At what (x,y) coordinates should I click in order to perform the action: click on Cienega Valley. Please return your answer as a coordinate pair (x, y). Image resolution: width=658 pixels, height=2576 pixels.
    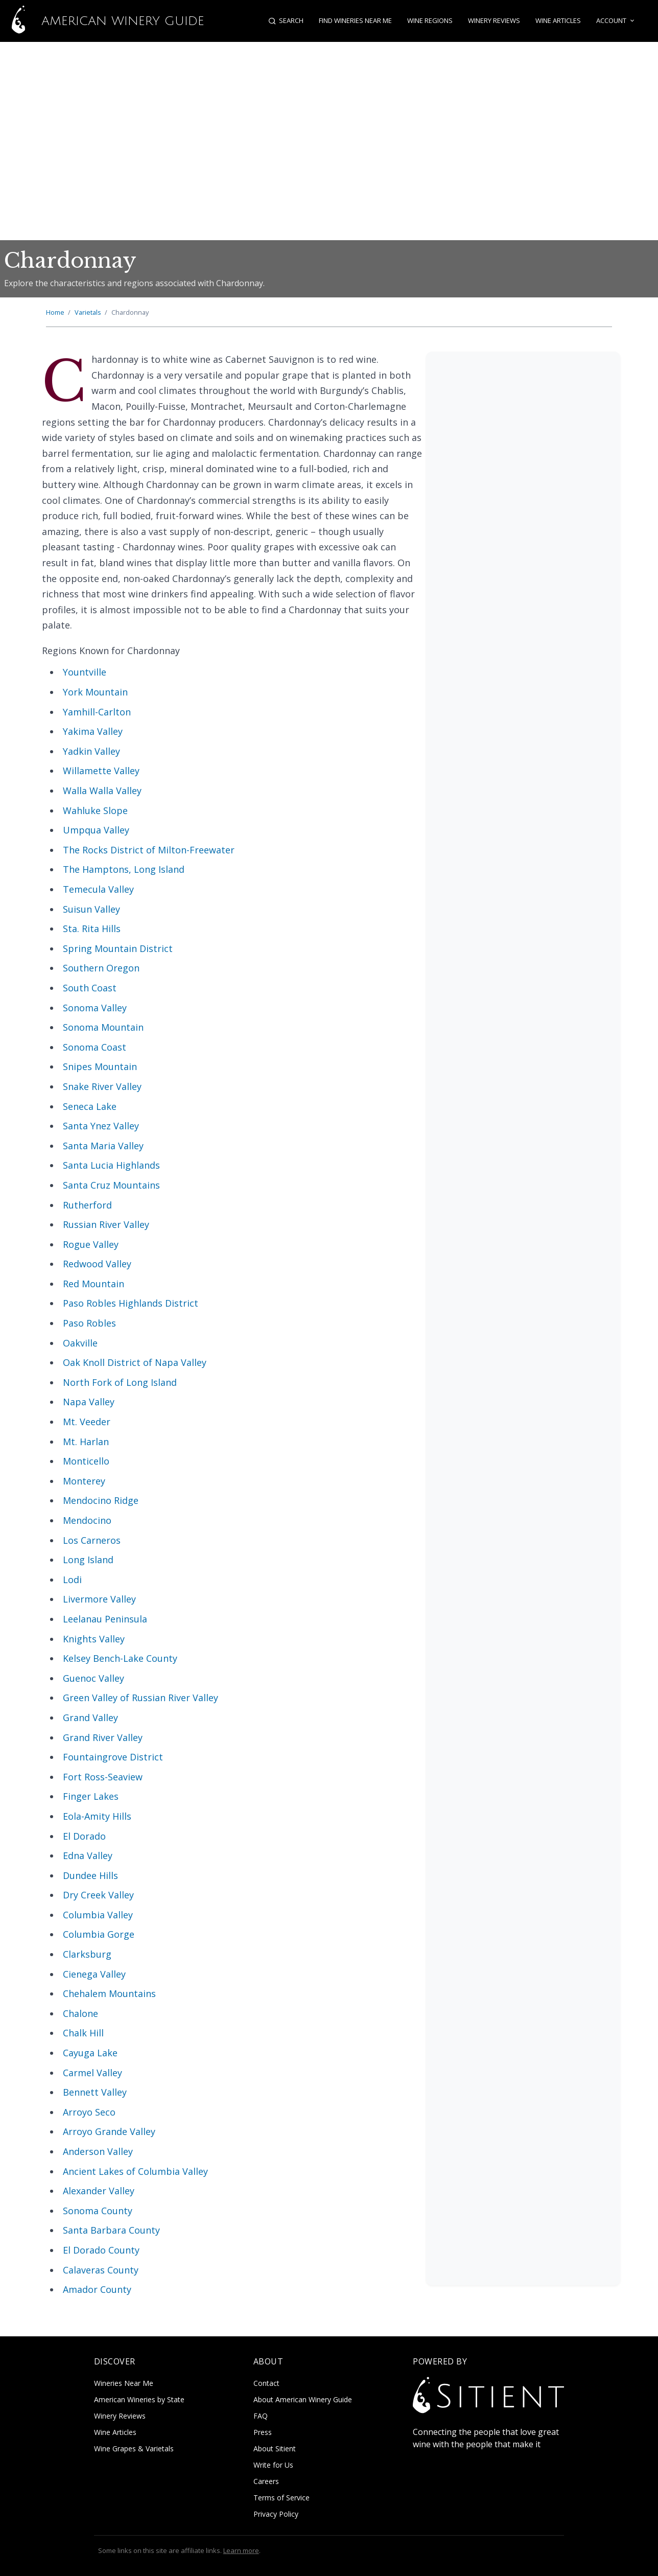
    Looking at the image, I should click on (94, 1974).